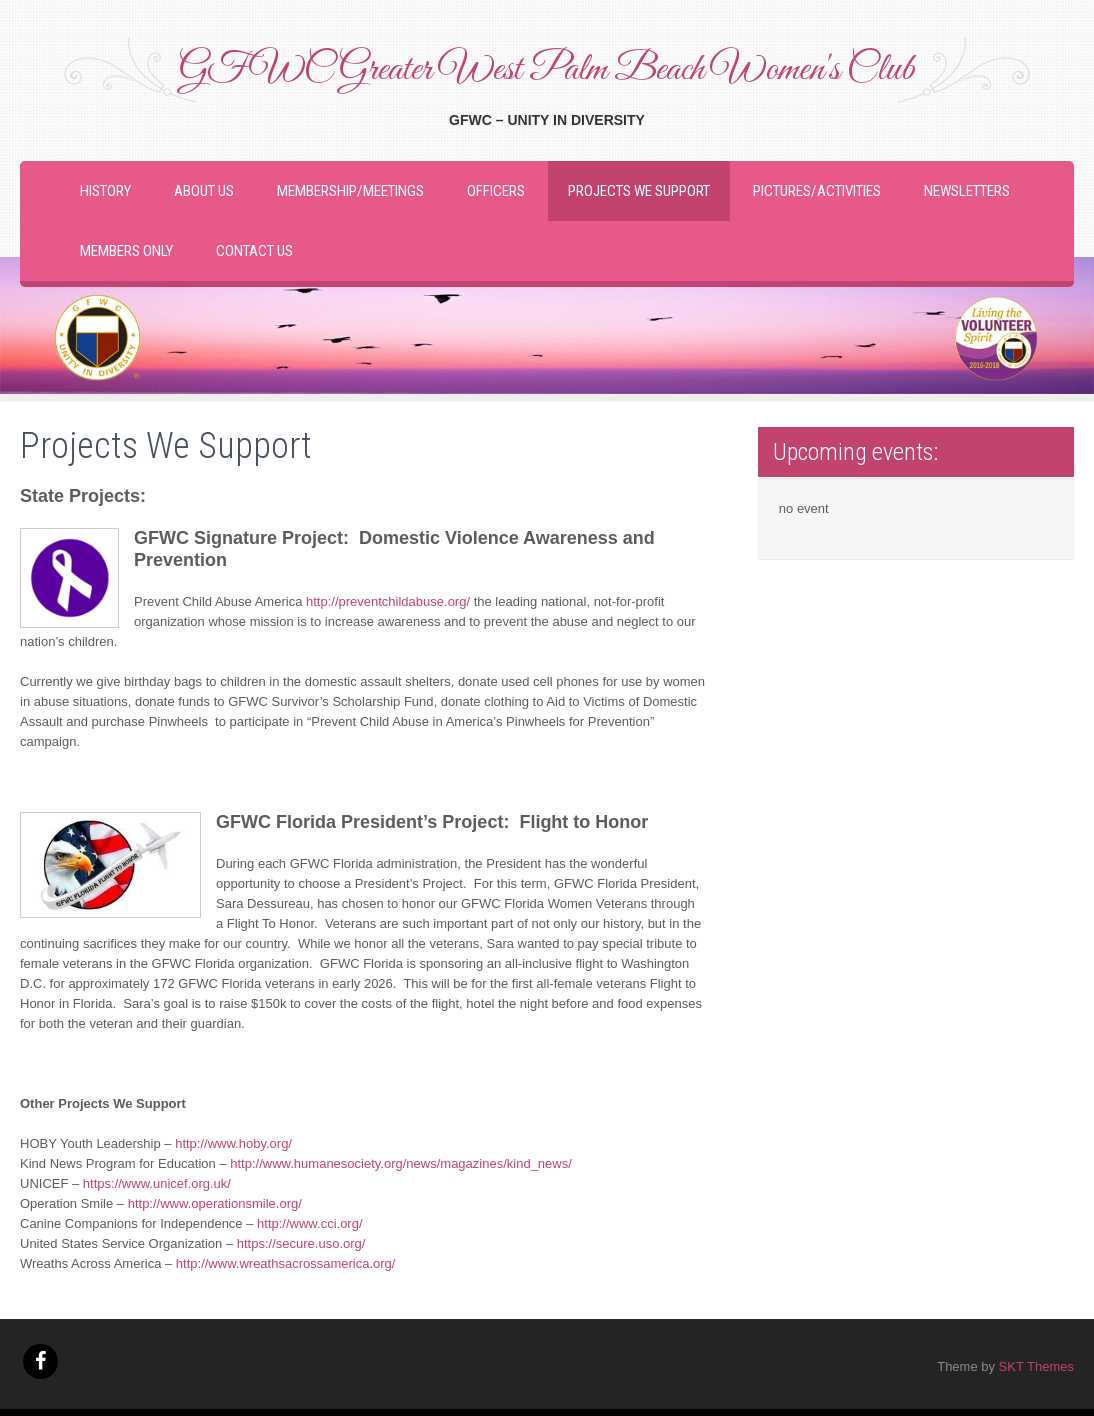  What do you see at coordinates (217, 1203) in the screenshot?
I see `http://www.operationsmile.org/` at bounding box center [217, 1203].